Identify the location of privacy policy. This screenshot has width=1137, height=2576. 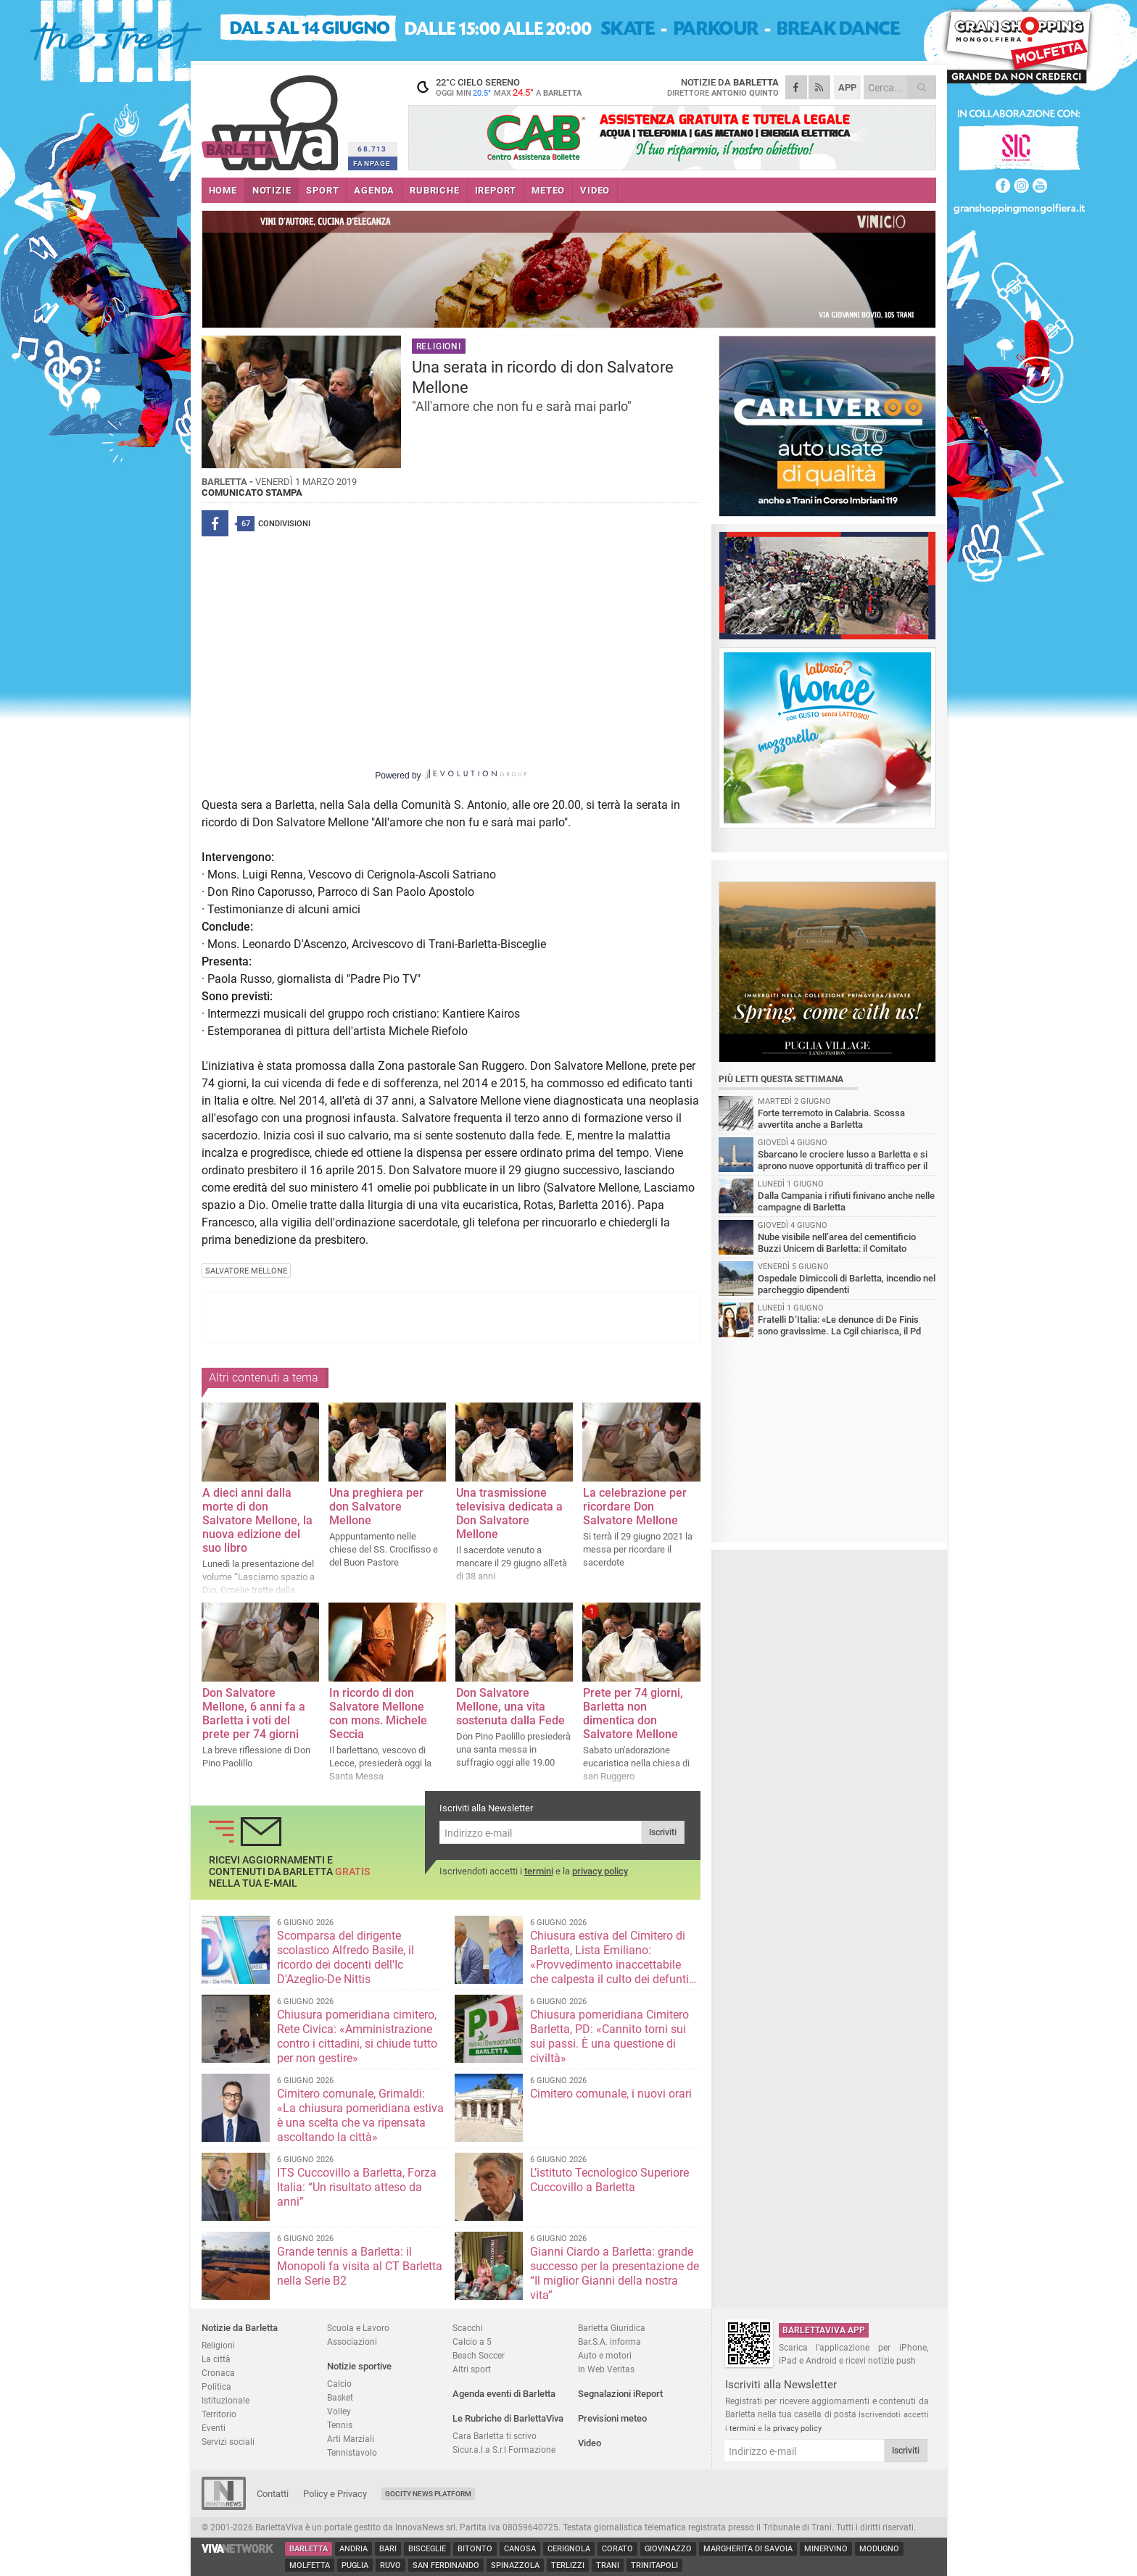
(600, 1871).